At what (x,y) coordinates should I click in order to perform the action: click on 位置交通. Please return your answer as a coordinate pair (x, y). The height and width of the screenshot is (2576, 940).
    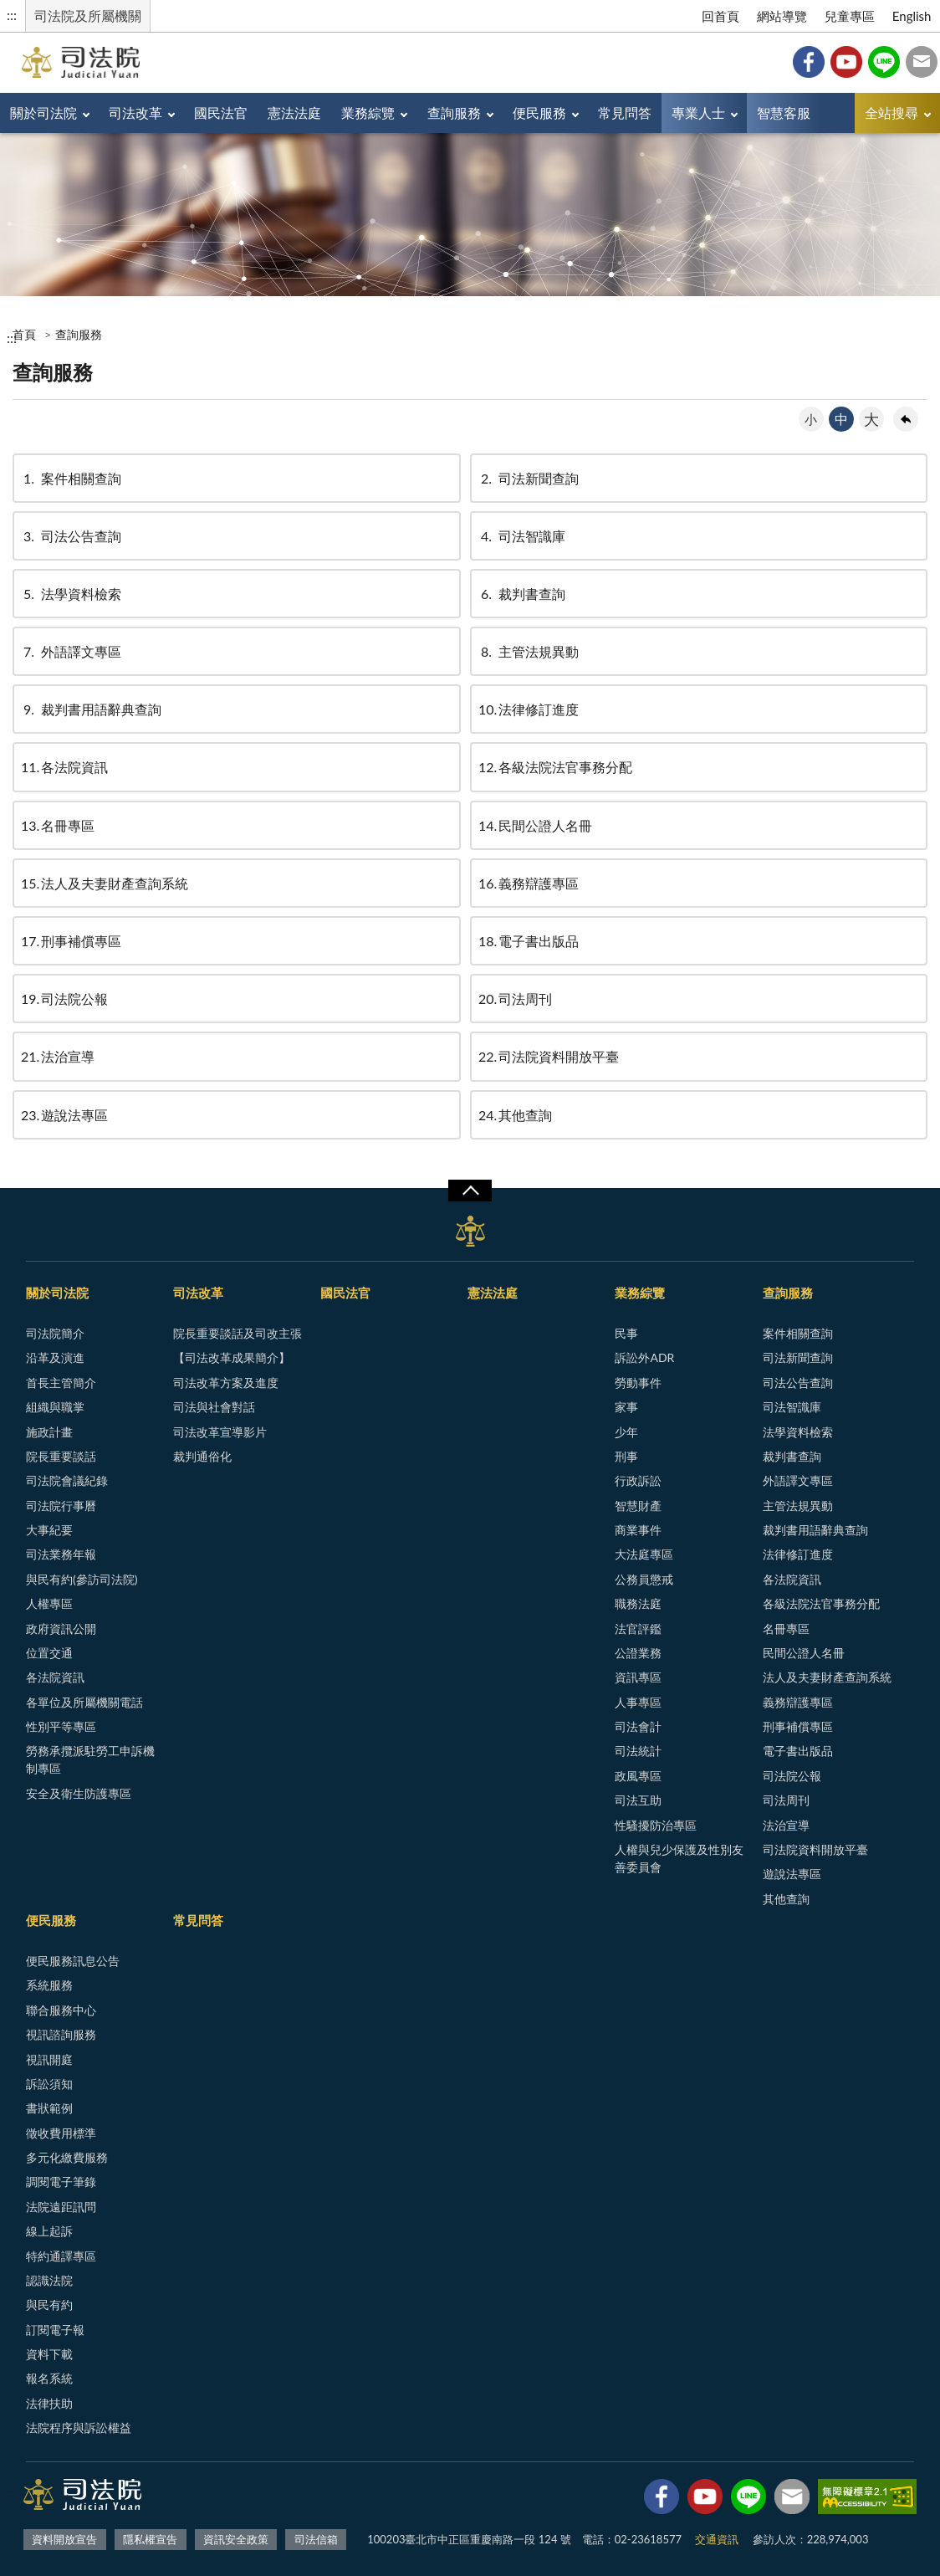
    Looking at the image, I should click on (49, 1653).